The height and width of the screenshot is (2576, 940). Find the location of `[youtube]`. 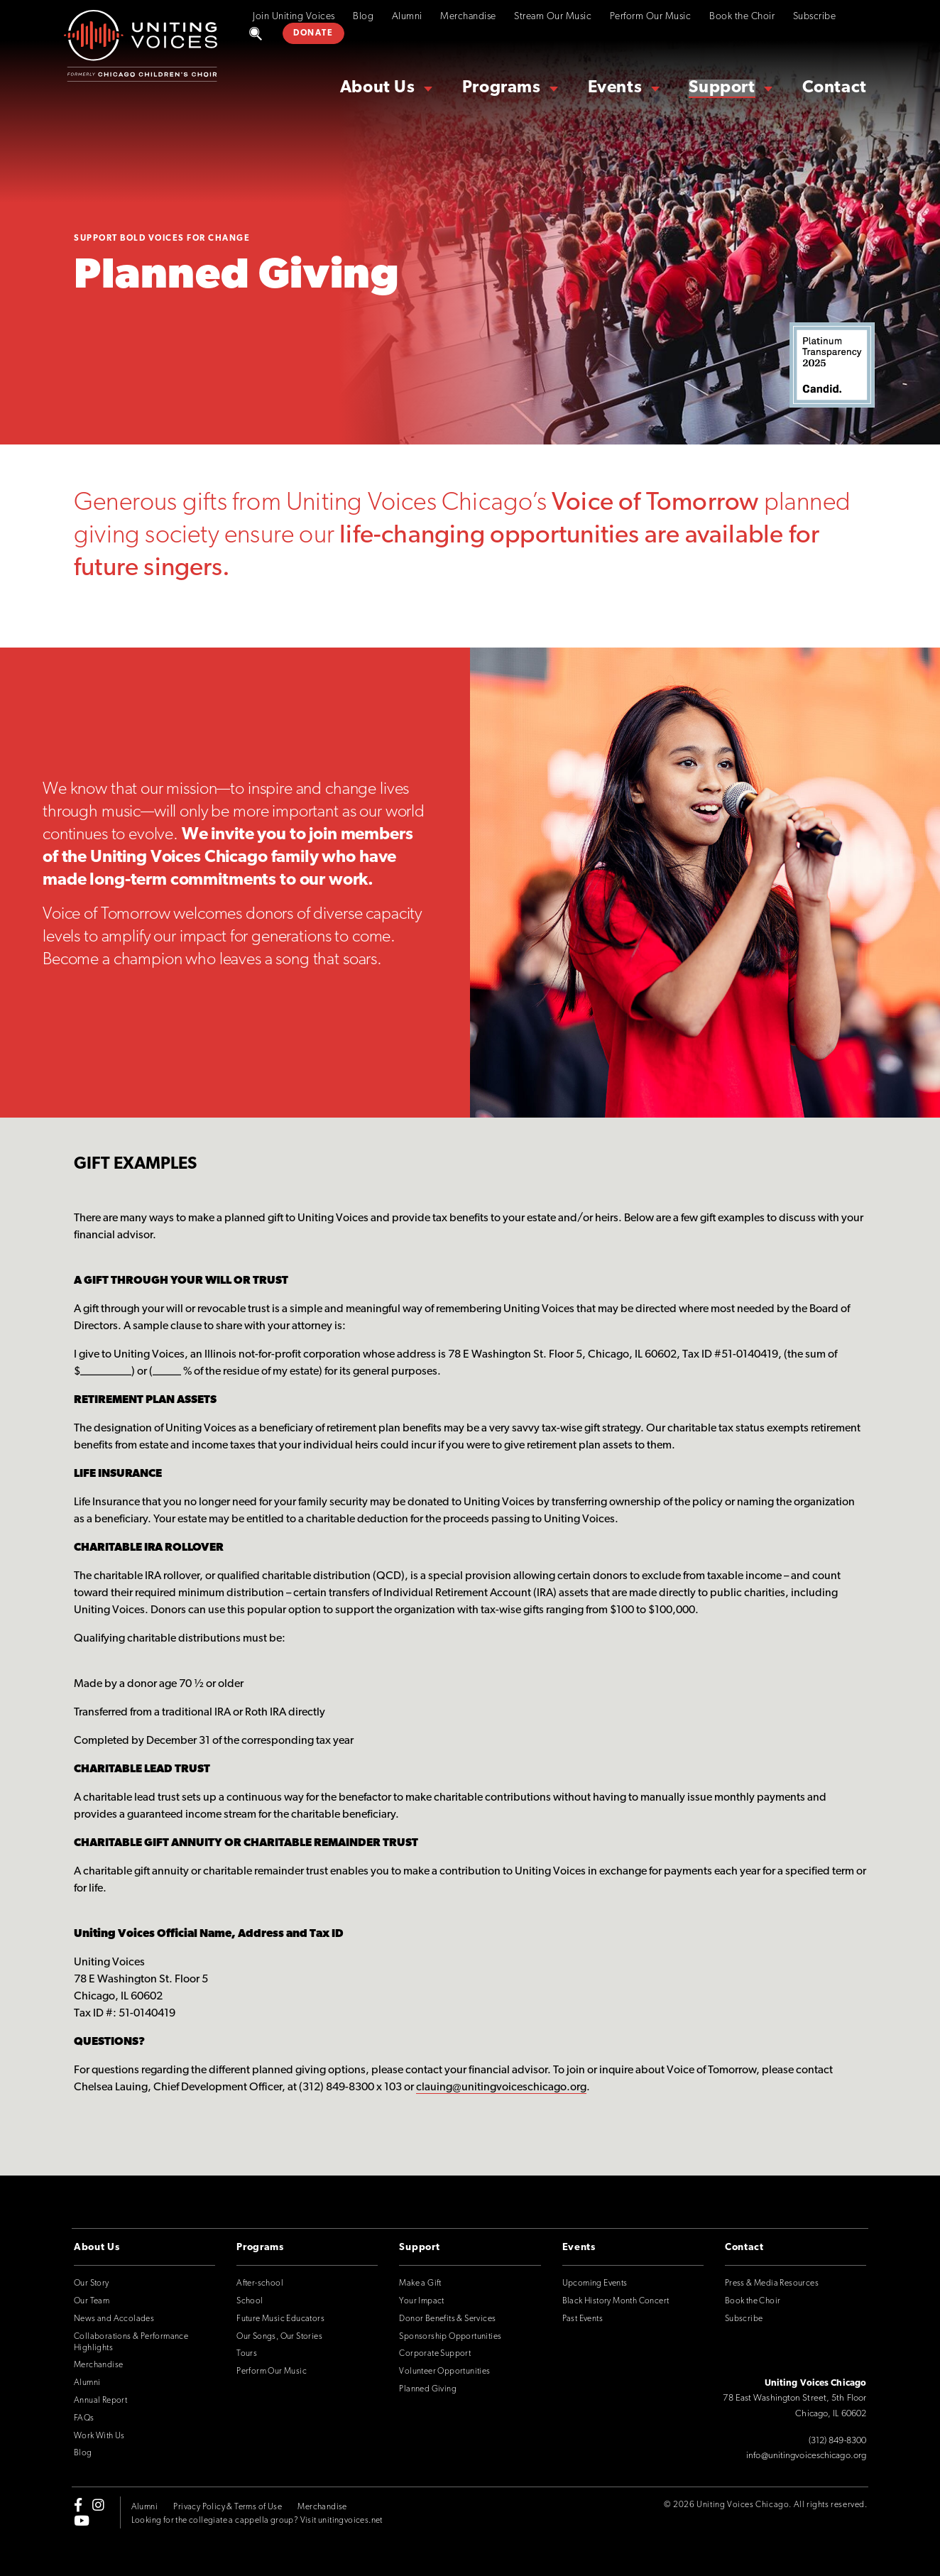

[youtube] is located at coordinates (81, 2520).